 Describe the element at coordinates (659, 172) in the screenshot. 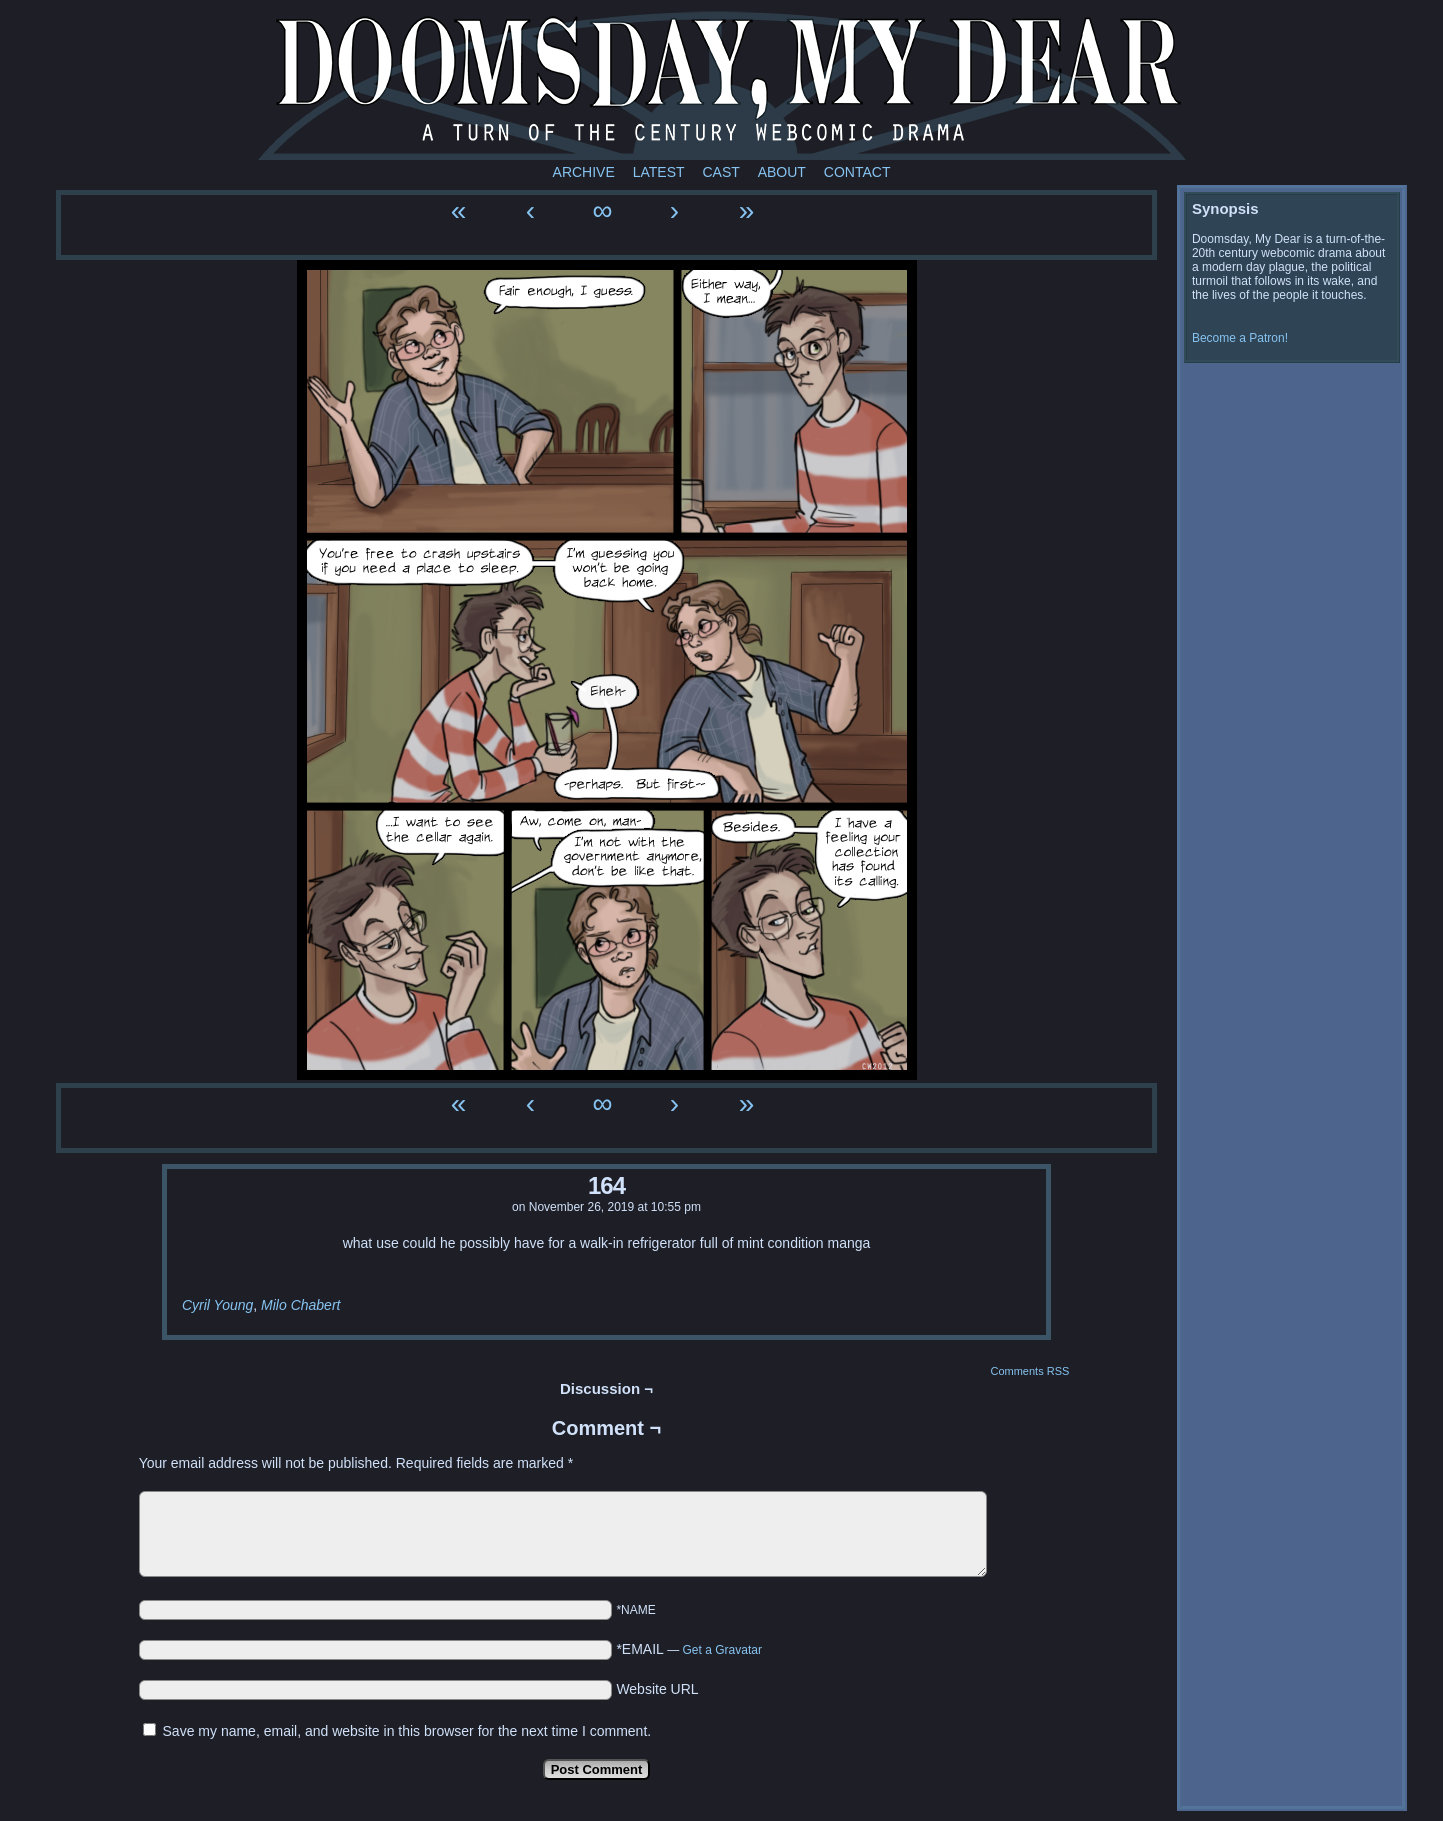

I see `Latest` at that location.